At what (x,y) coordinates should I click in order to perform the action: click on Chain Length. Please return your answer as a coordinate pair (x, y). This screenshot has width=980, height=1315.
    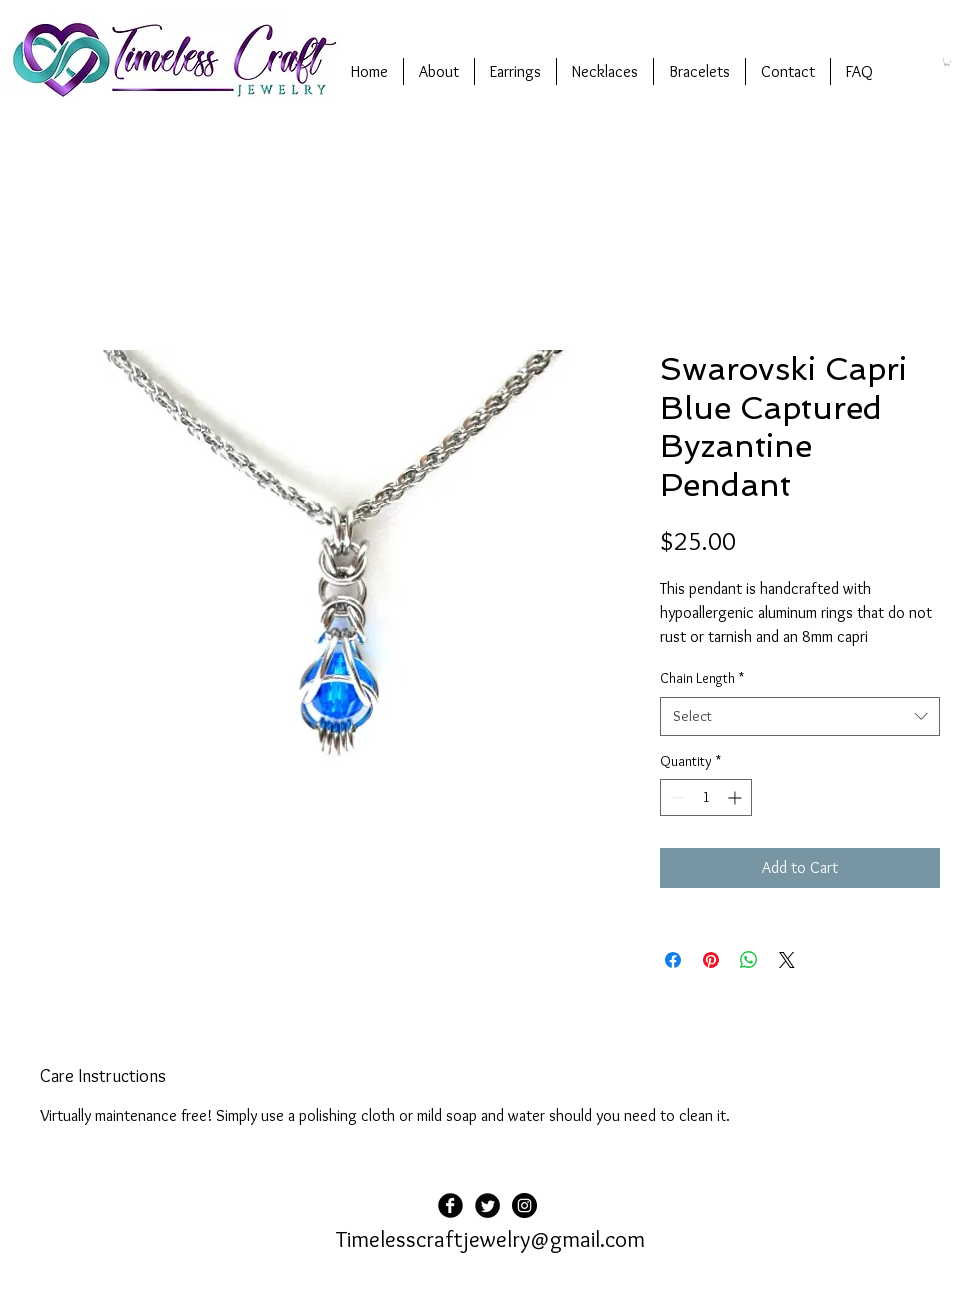
    Looking at the image, I should click on (702, 678).